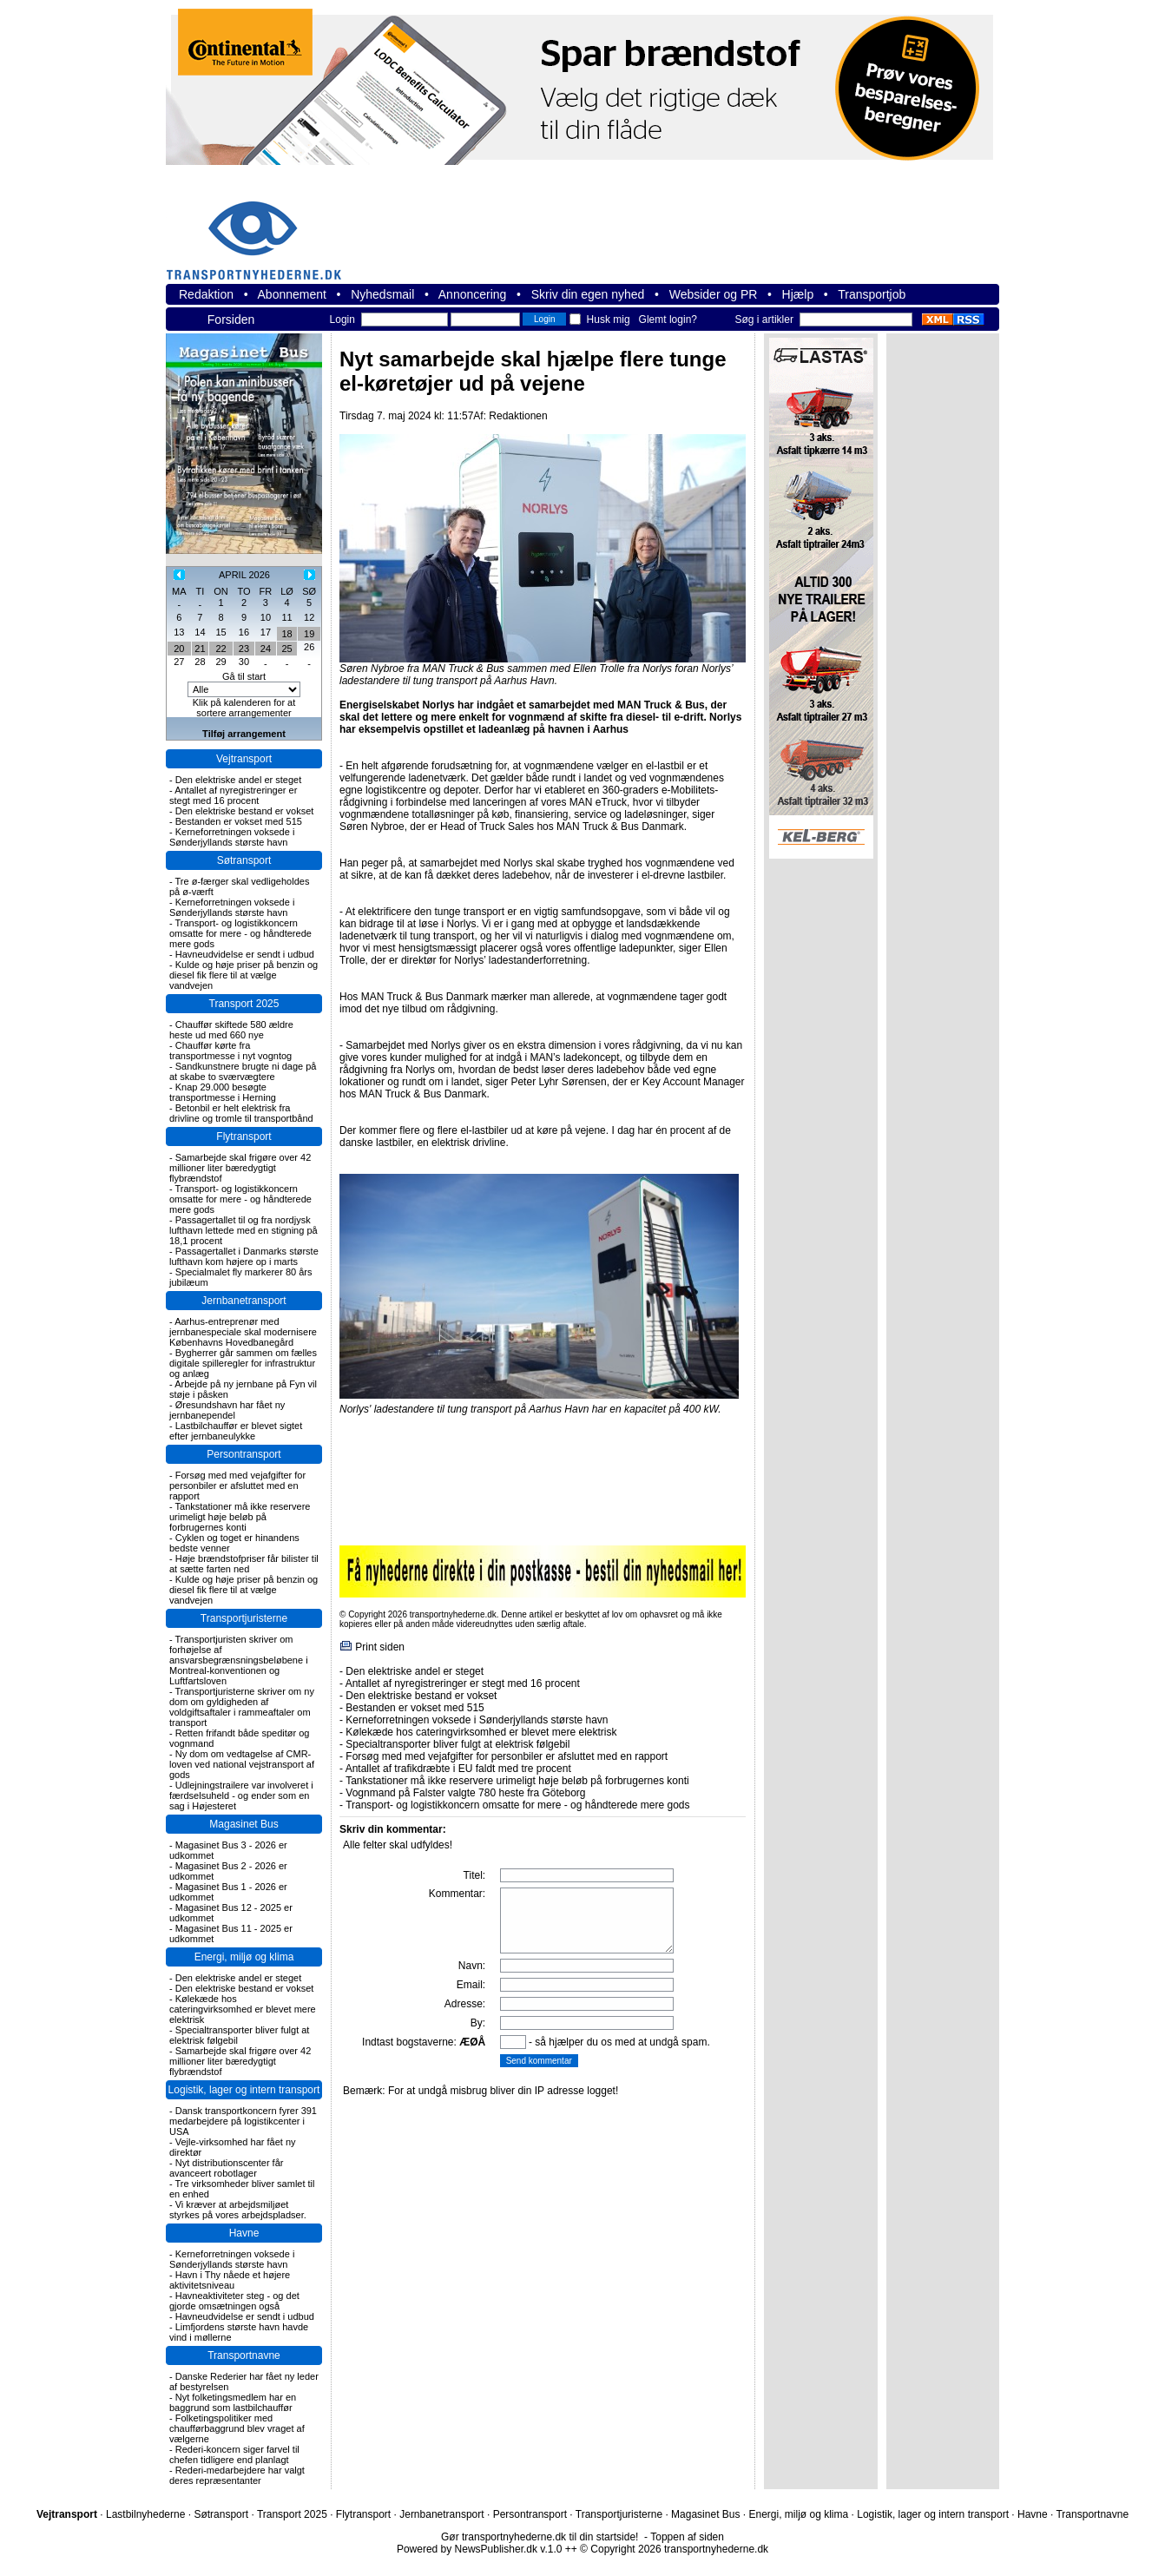 The height and width of the screenshot is (2576, 1165). Describe the element at coordinates (243, 1363) in the screenshot. I see `Bygherrer går sammen om fælles digitale spilleregler for infrastruktur og anlæg` at that location.